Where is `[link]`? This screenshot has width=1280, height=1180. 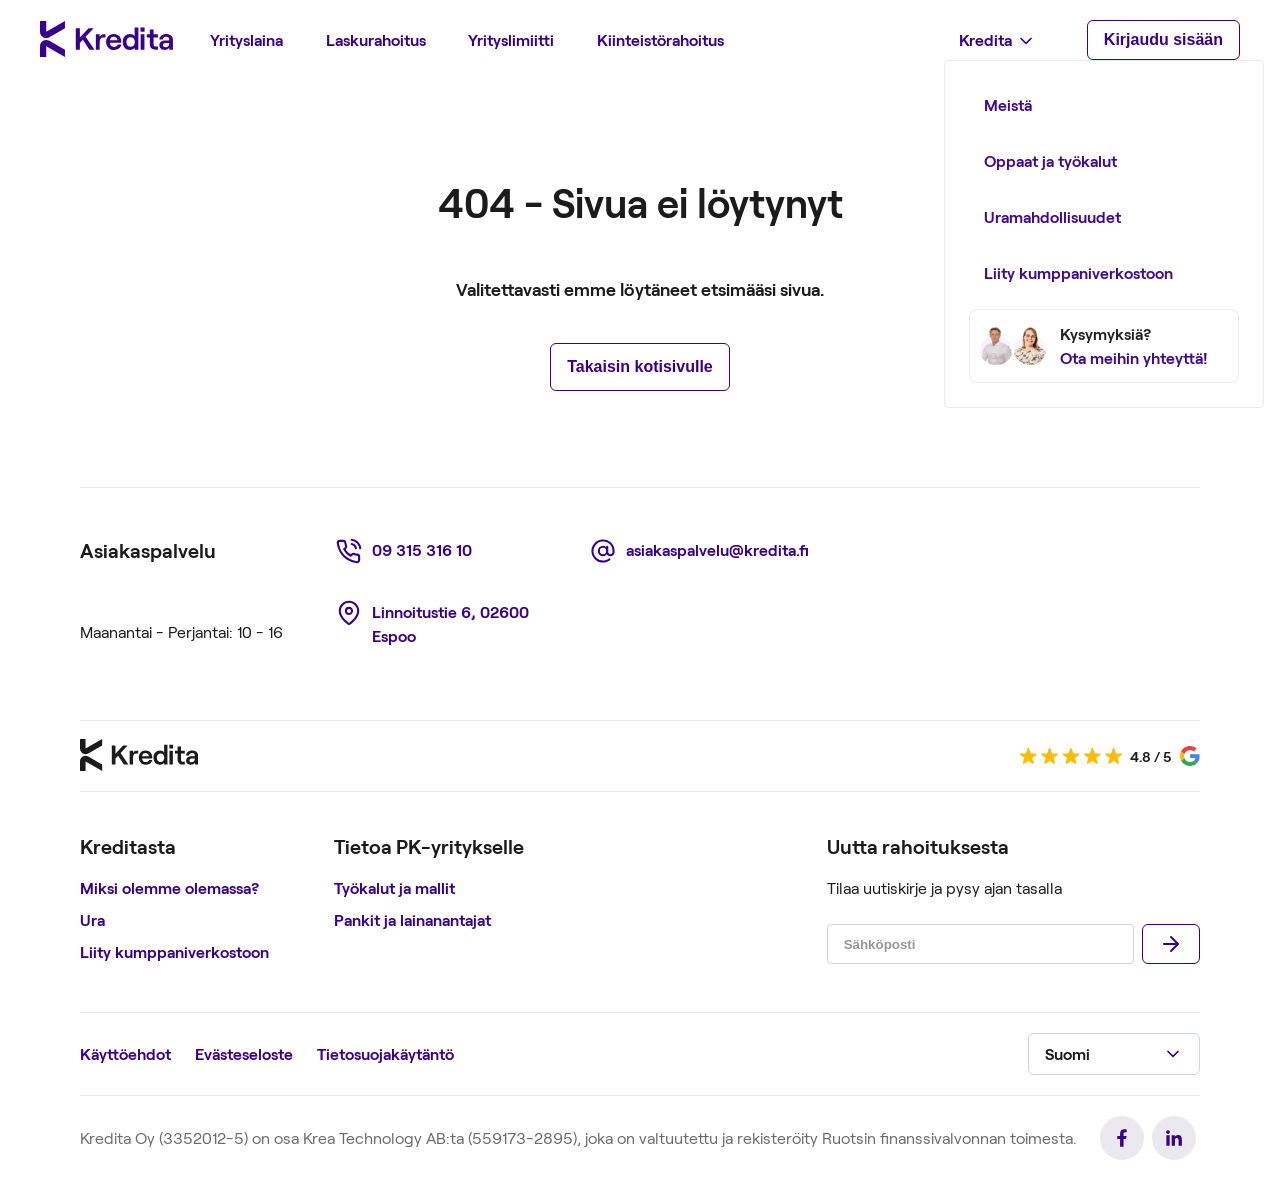
[link] is located at coordinates (407, 551).